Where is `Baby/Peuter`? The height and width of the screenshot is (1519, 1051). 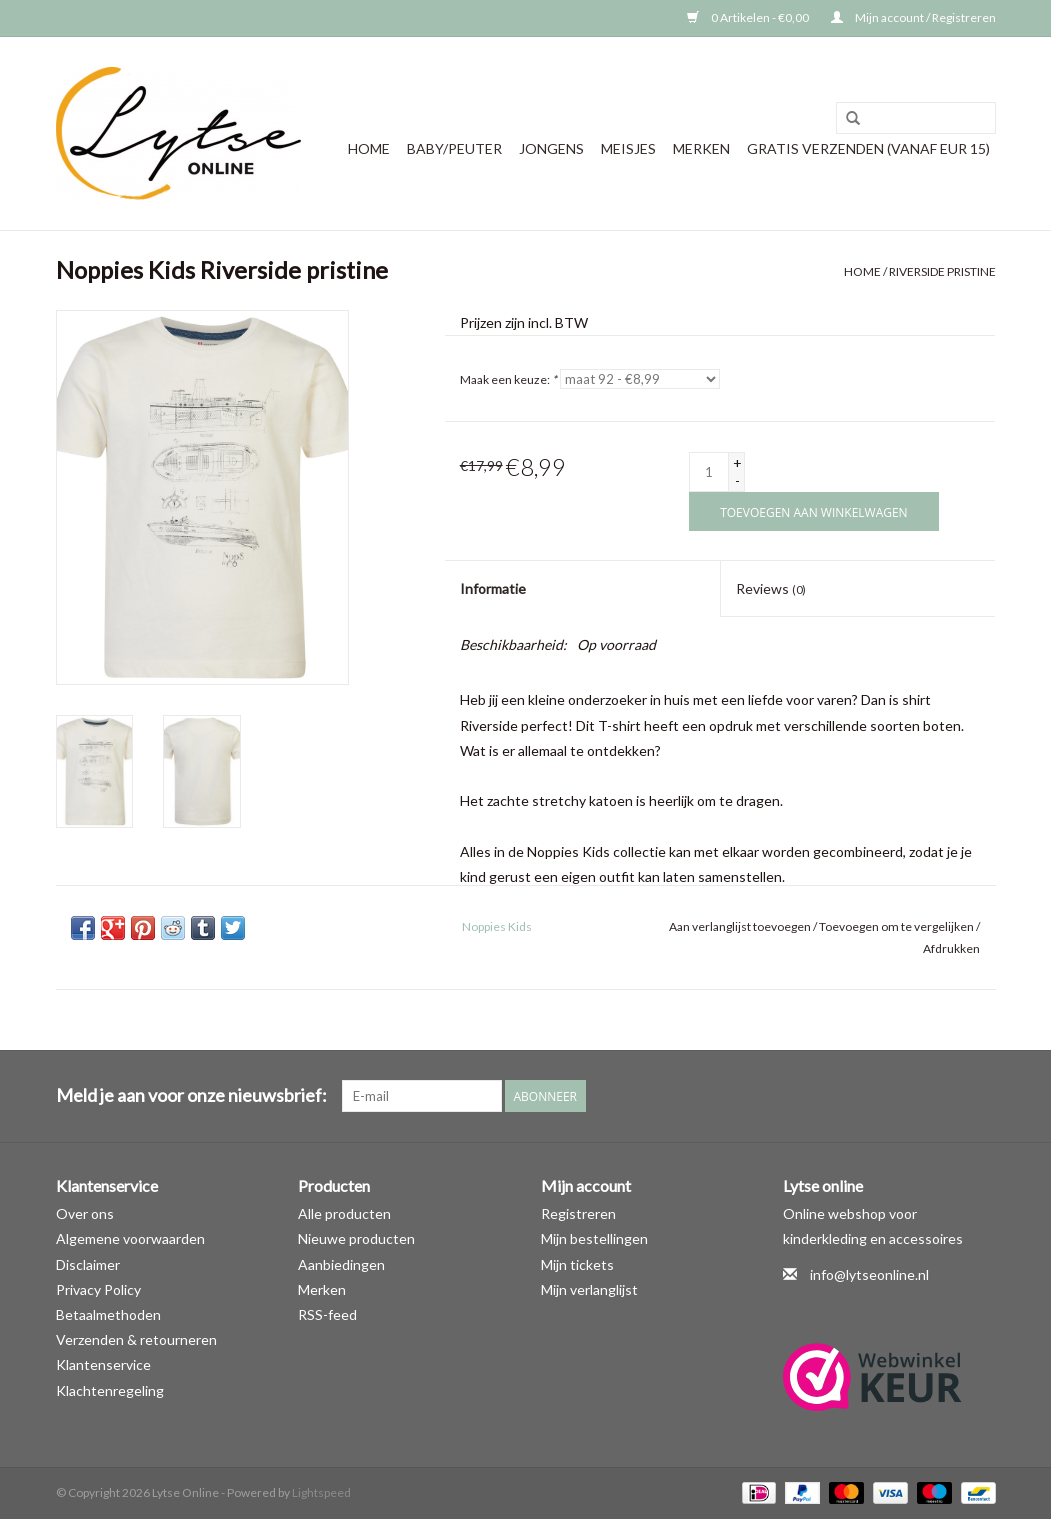 Baby/Peuter is located at coordinates (454, 148).